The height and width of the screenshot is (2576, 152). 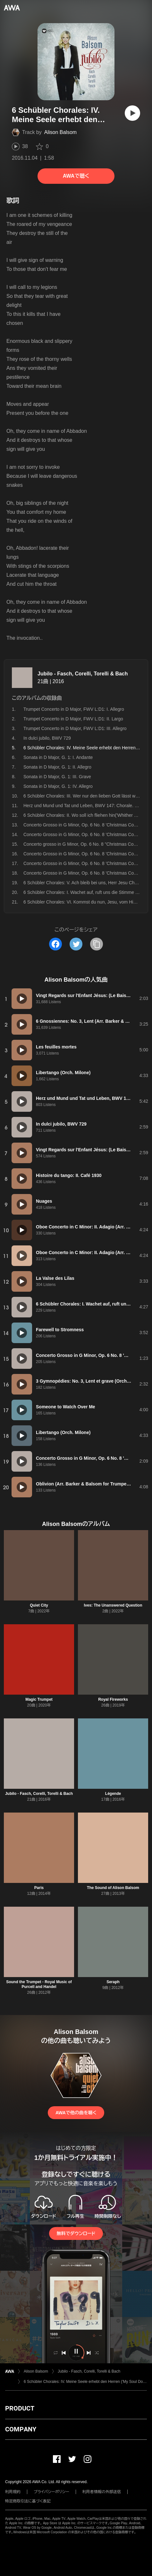 What do you see at coordinates (58, 786) in the screenshot?
I see `Sonata in D Major, G. 1: IV. Allegro` at bounding box center [58, 786].